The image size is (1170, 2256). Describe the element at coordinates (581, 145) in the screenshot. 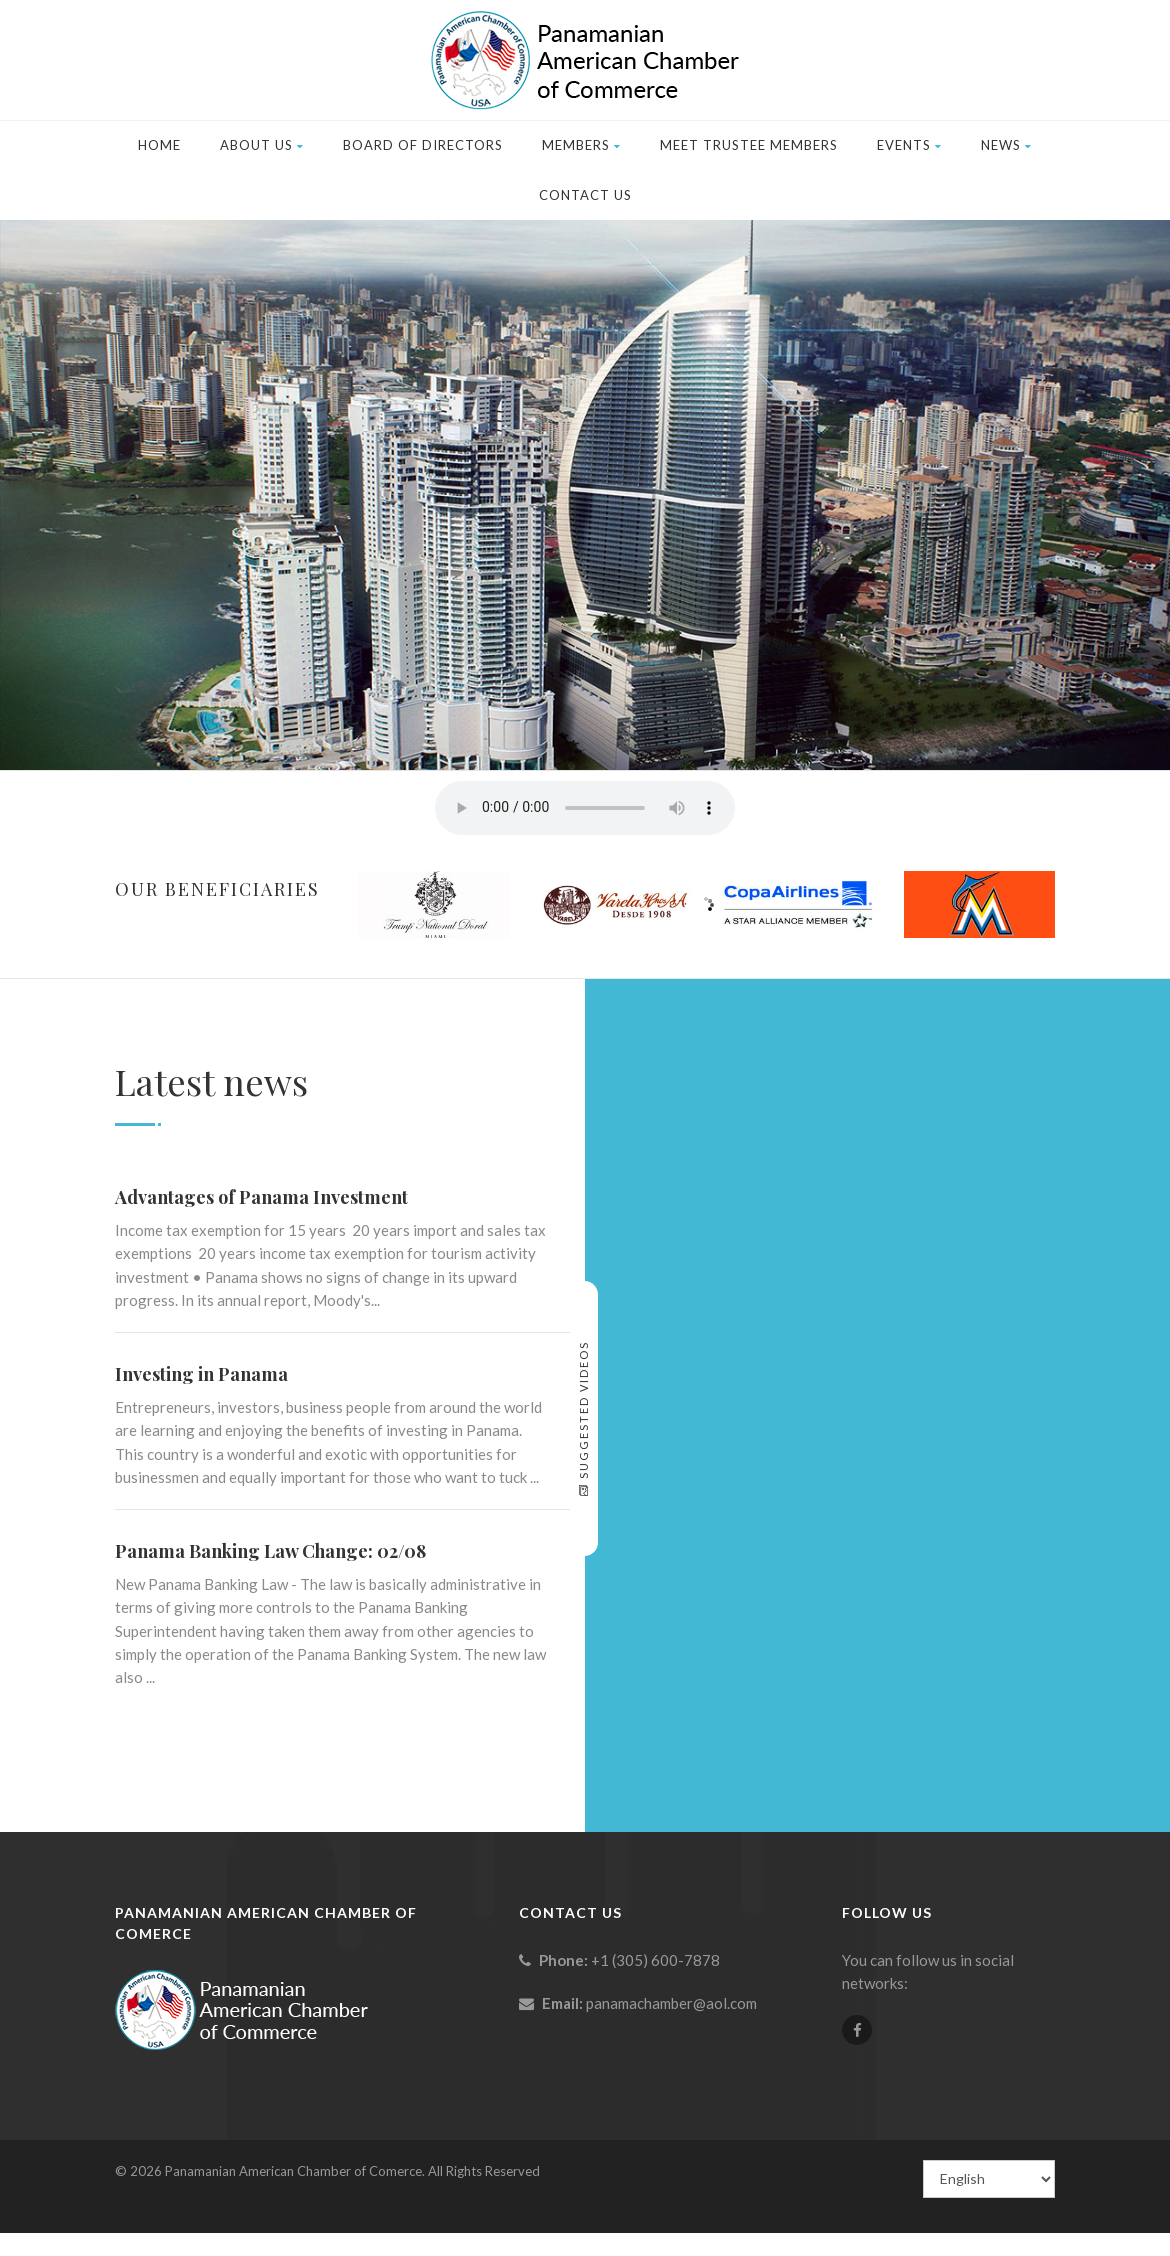

I see `Members` at that location.